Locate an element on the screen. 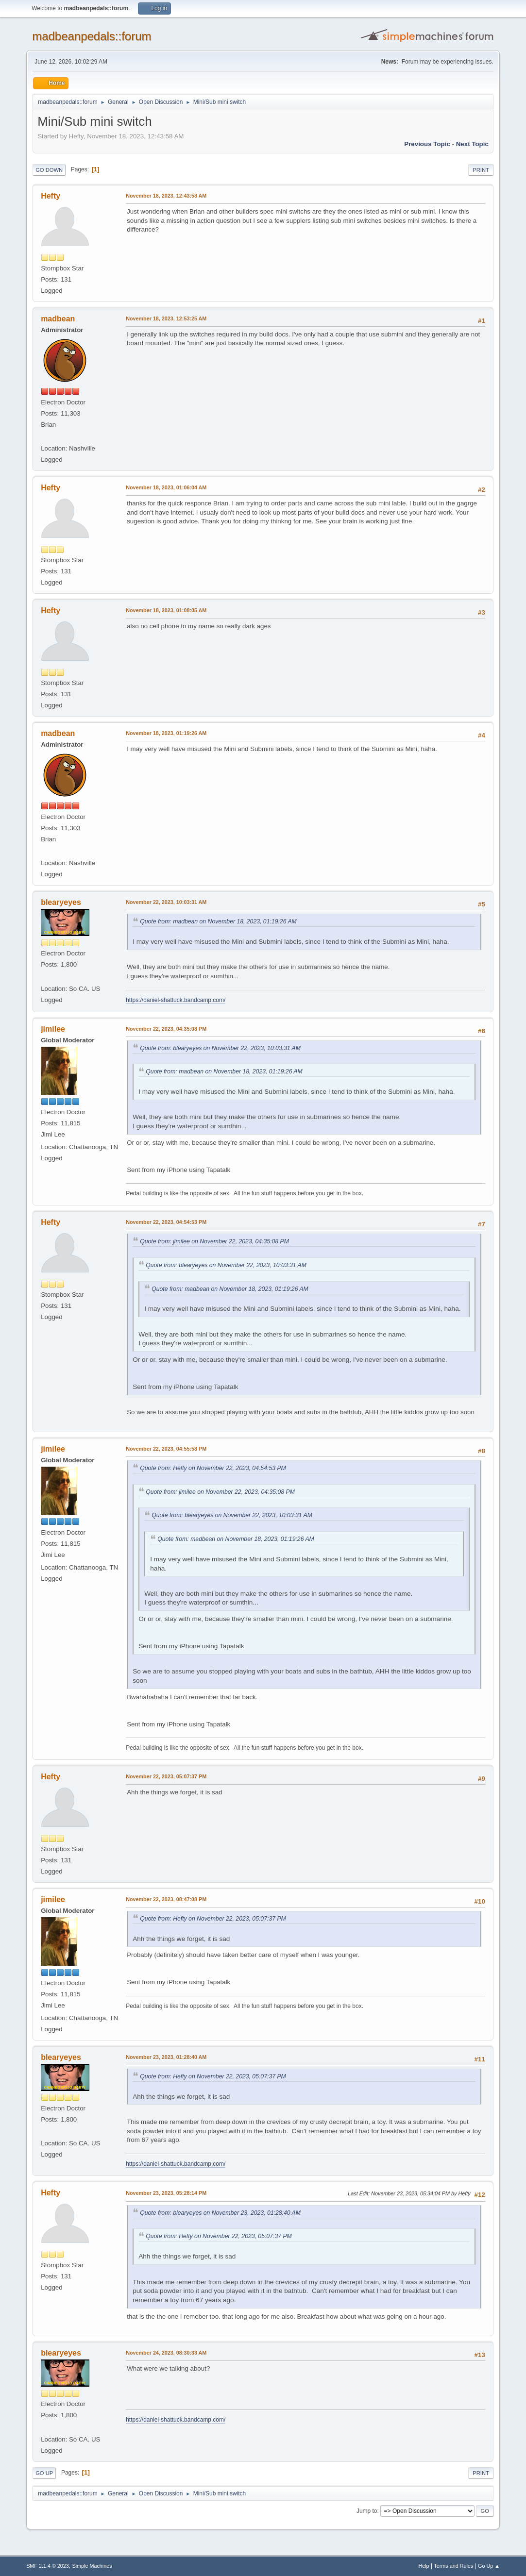 This screenshot has width=526, height=2576. November 22, 2023, 10:03:31 AM is located at coordinates (166, 902).